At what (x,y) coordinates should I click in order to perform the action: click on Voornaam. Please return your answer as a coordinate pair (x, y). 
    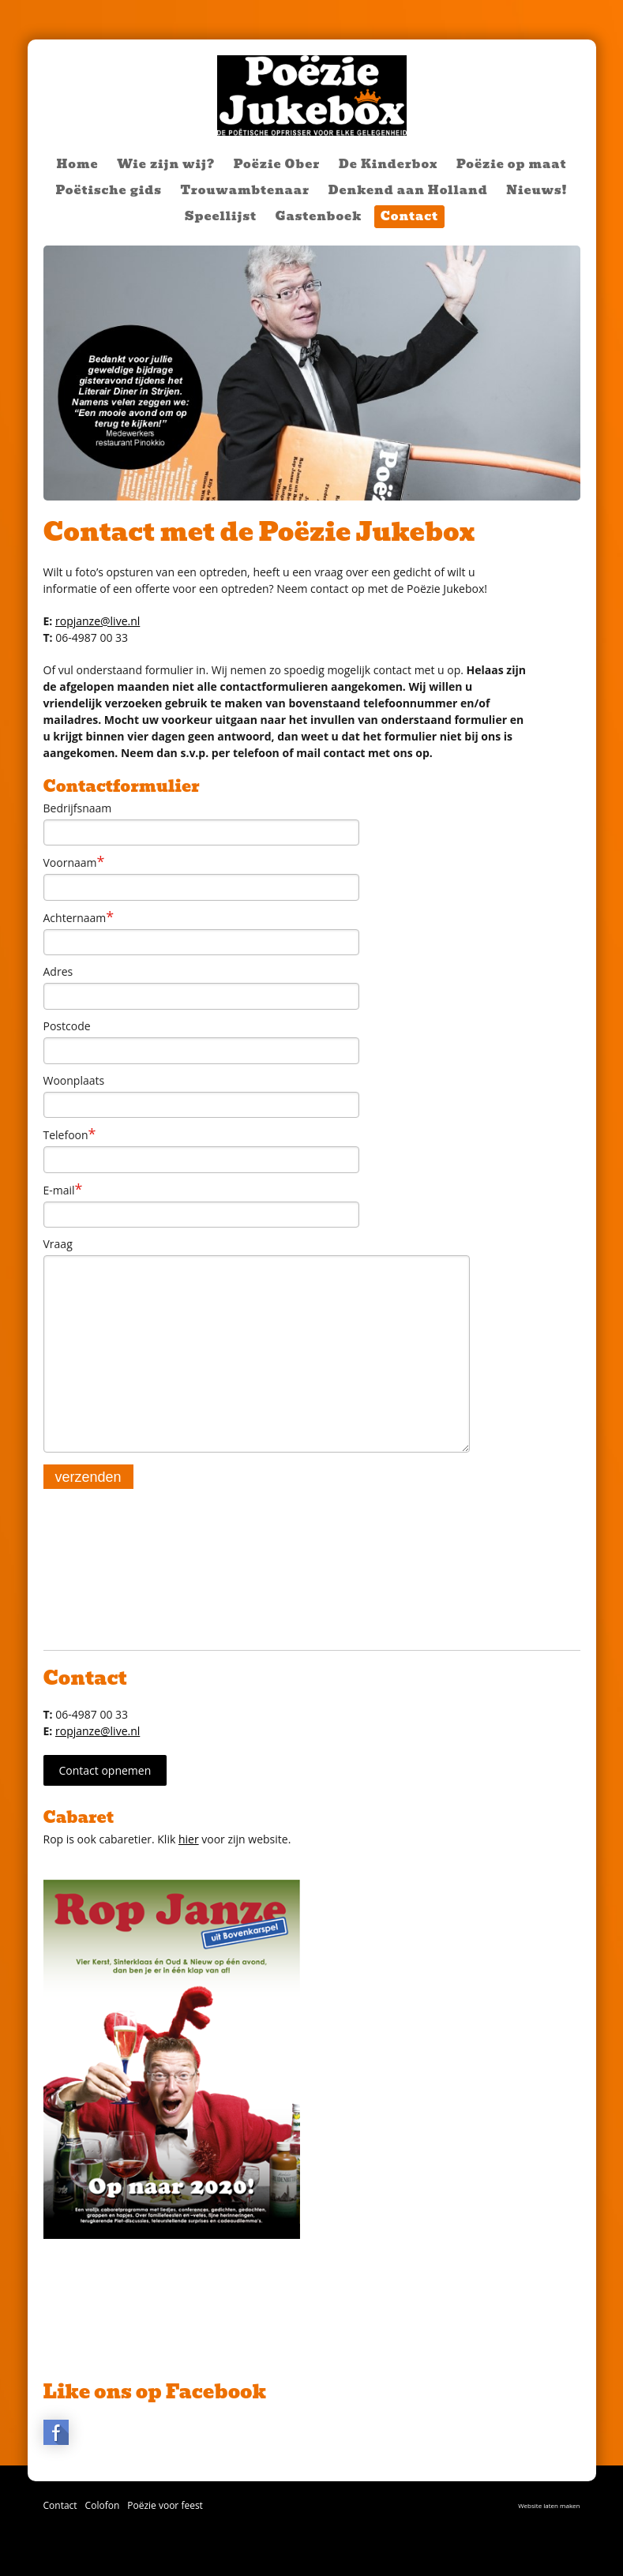
    Looking at the image, I should click on (74, 862).